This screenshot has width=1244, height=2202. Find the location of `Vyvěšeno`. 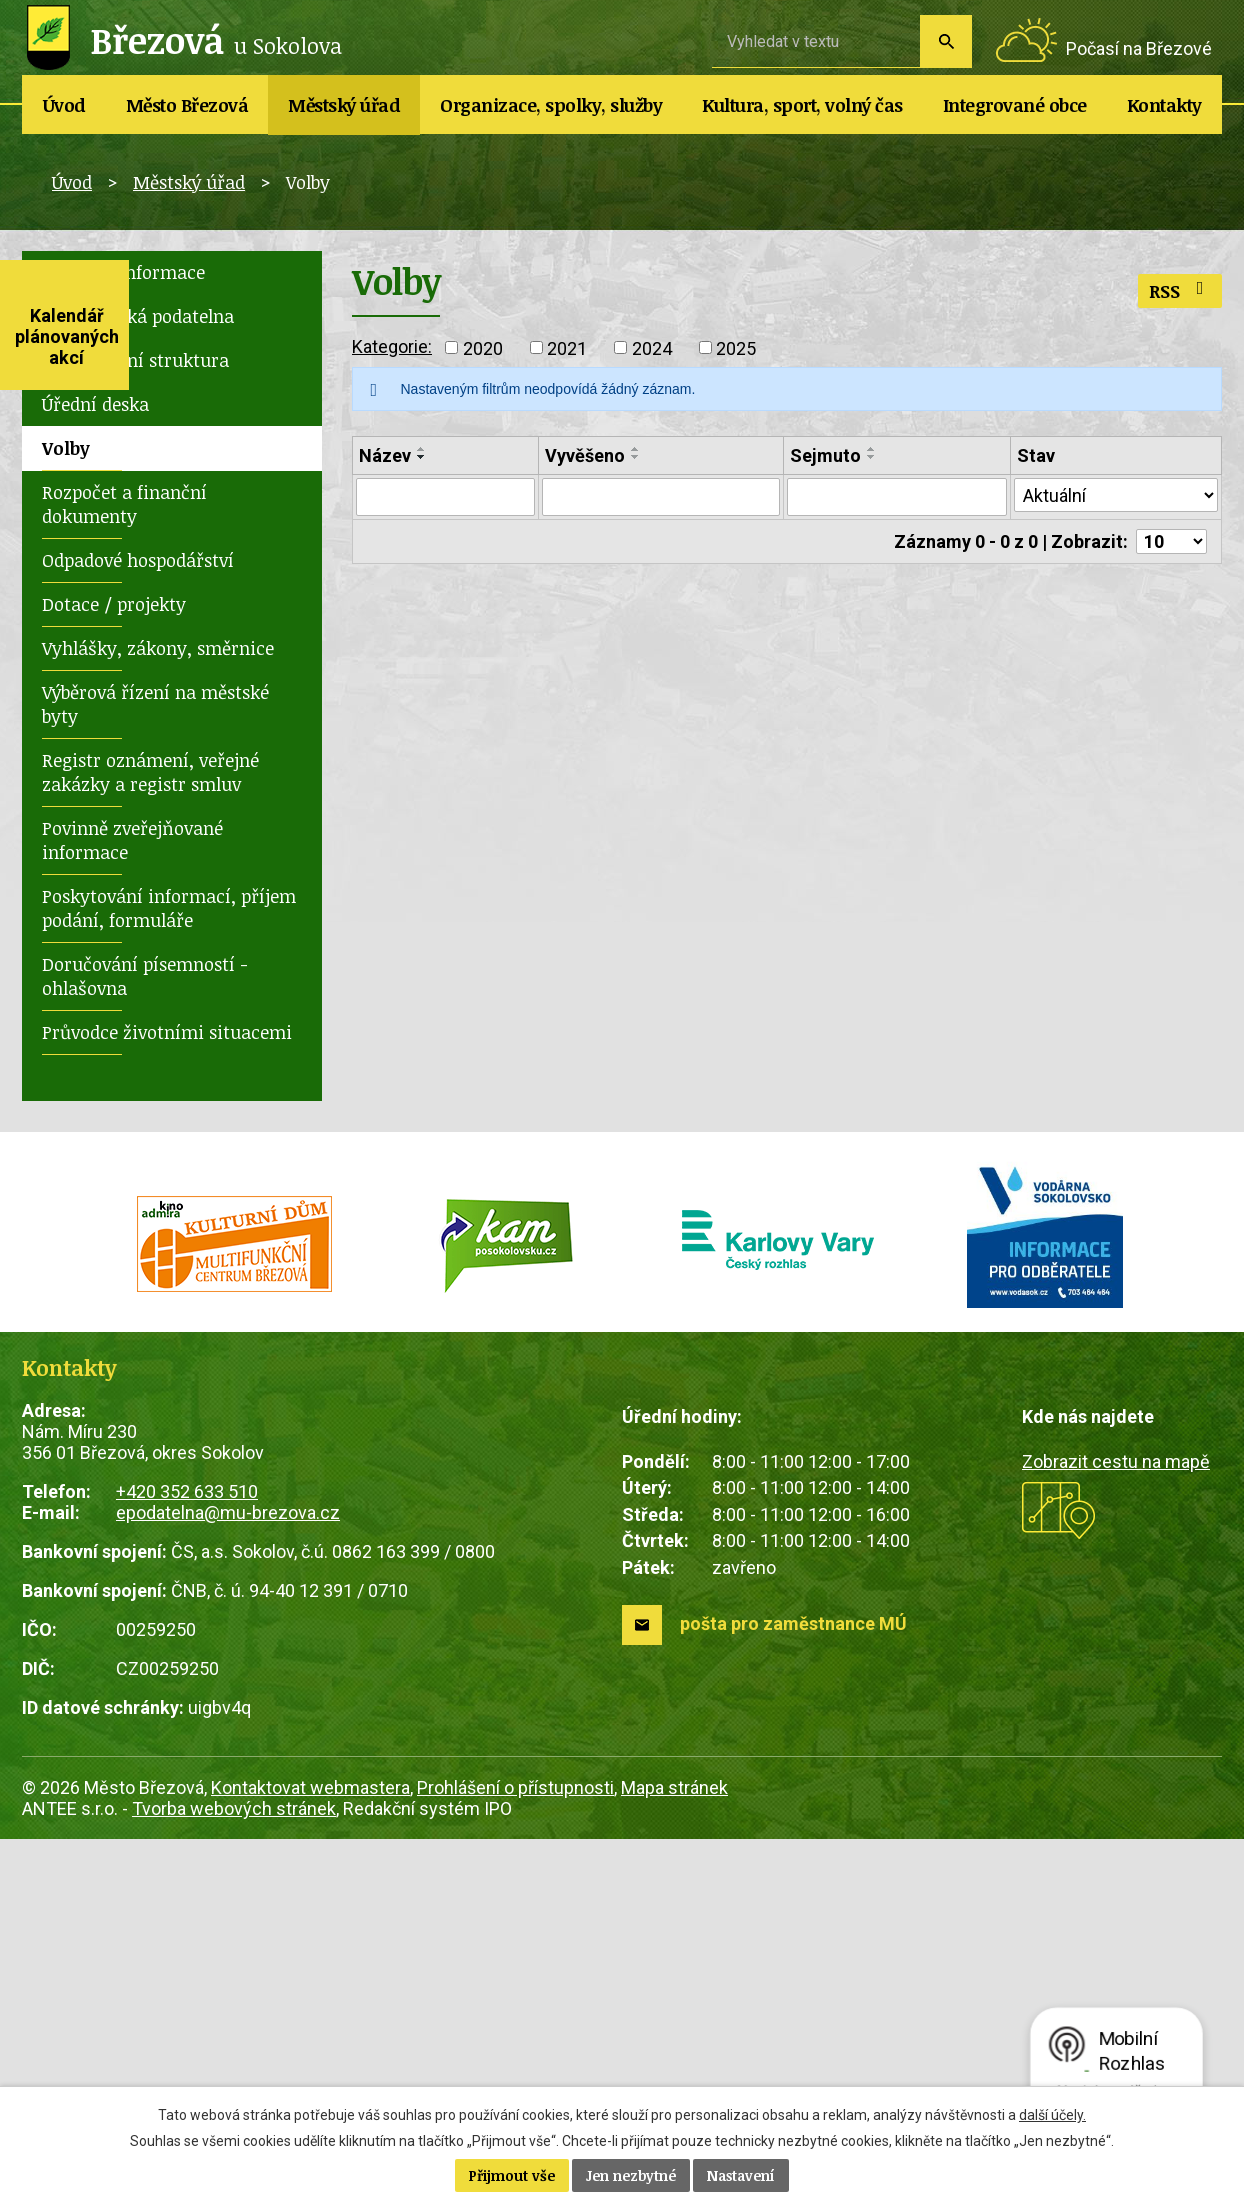

Vyvěšeno is located at coordinates (585, 455).